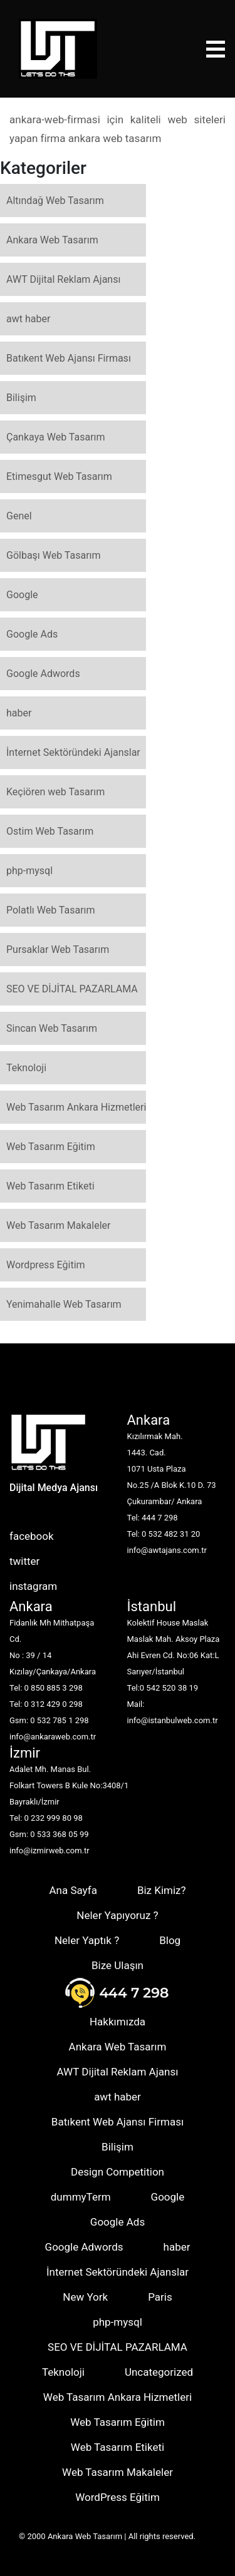  I want to click on php-mysql, so click(29, 871).